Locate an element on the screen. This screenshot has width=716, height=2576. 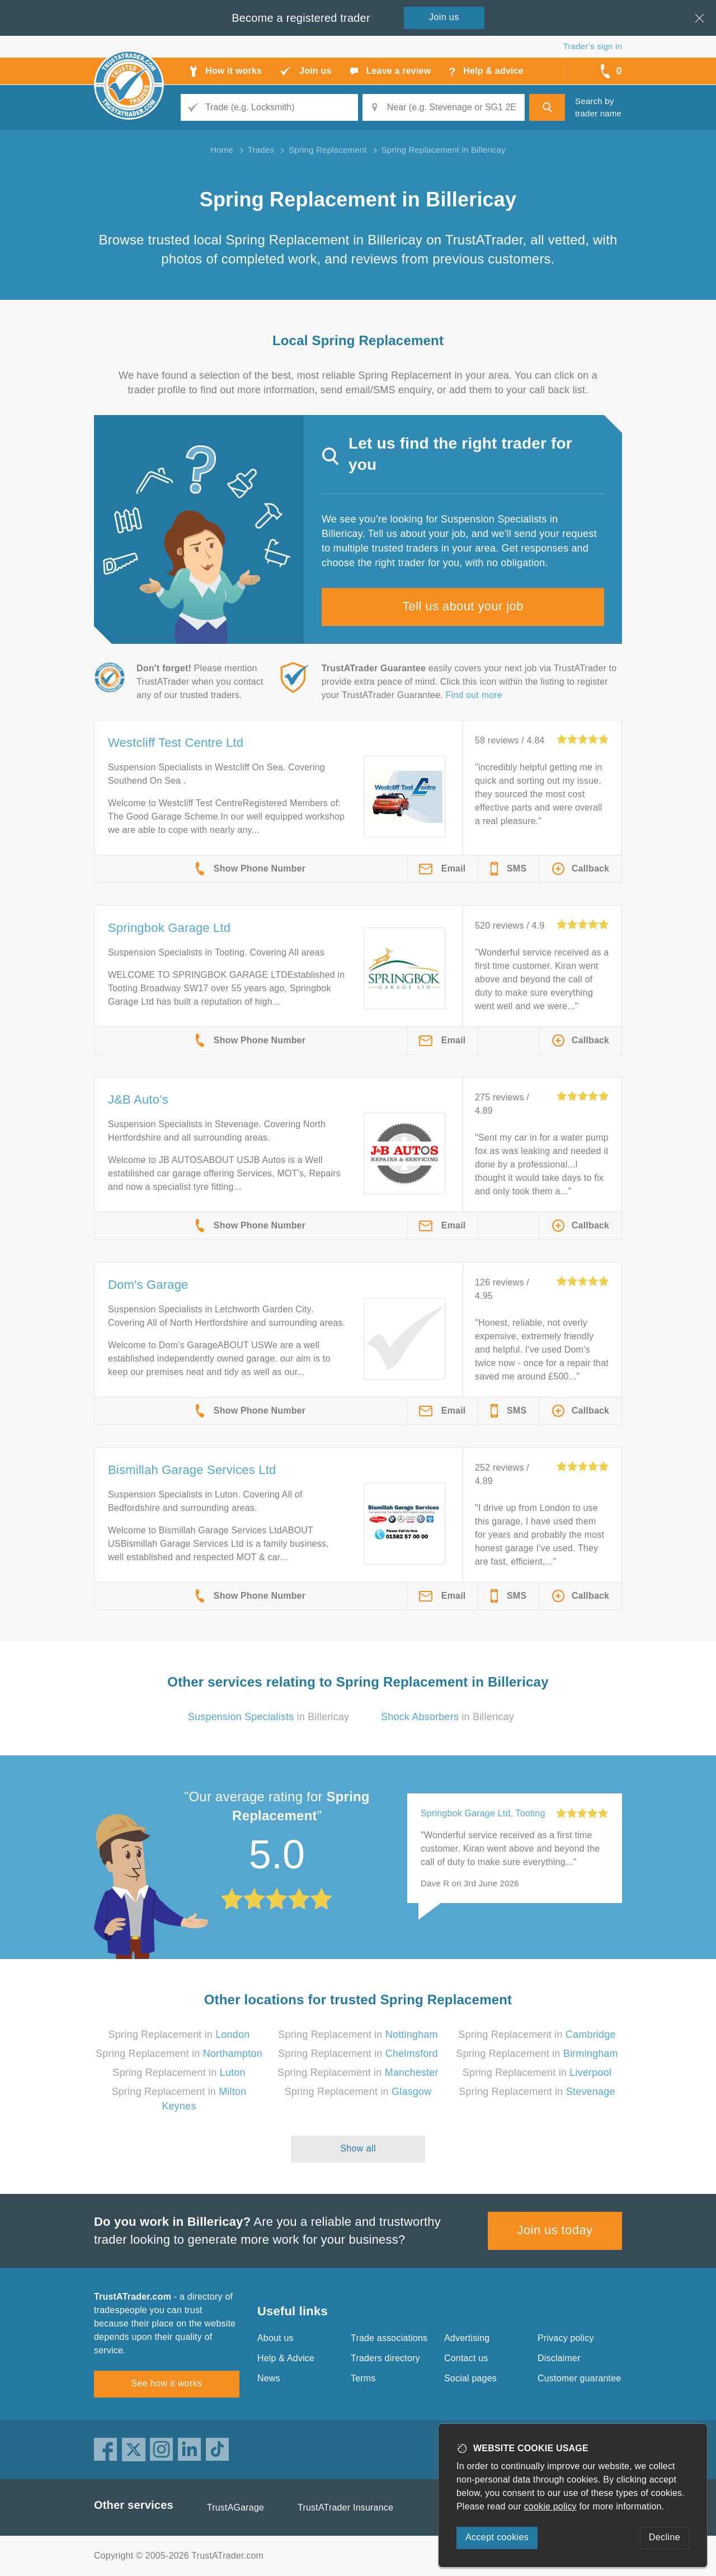
in Billericay is located at coordinates (268, 1716).